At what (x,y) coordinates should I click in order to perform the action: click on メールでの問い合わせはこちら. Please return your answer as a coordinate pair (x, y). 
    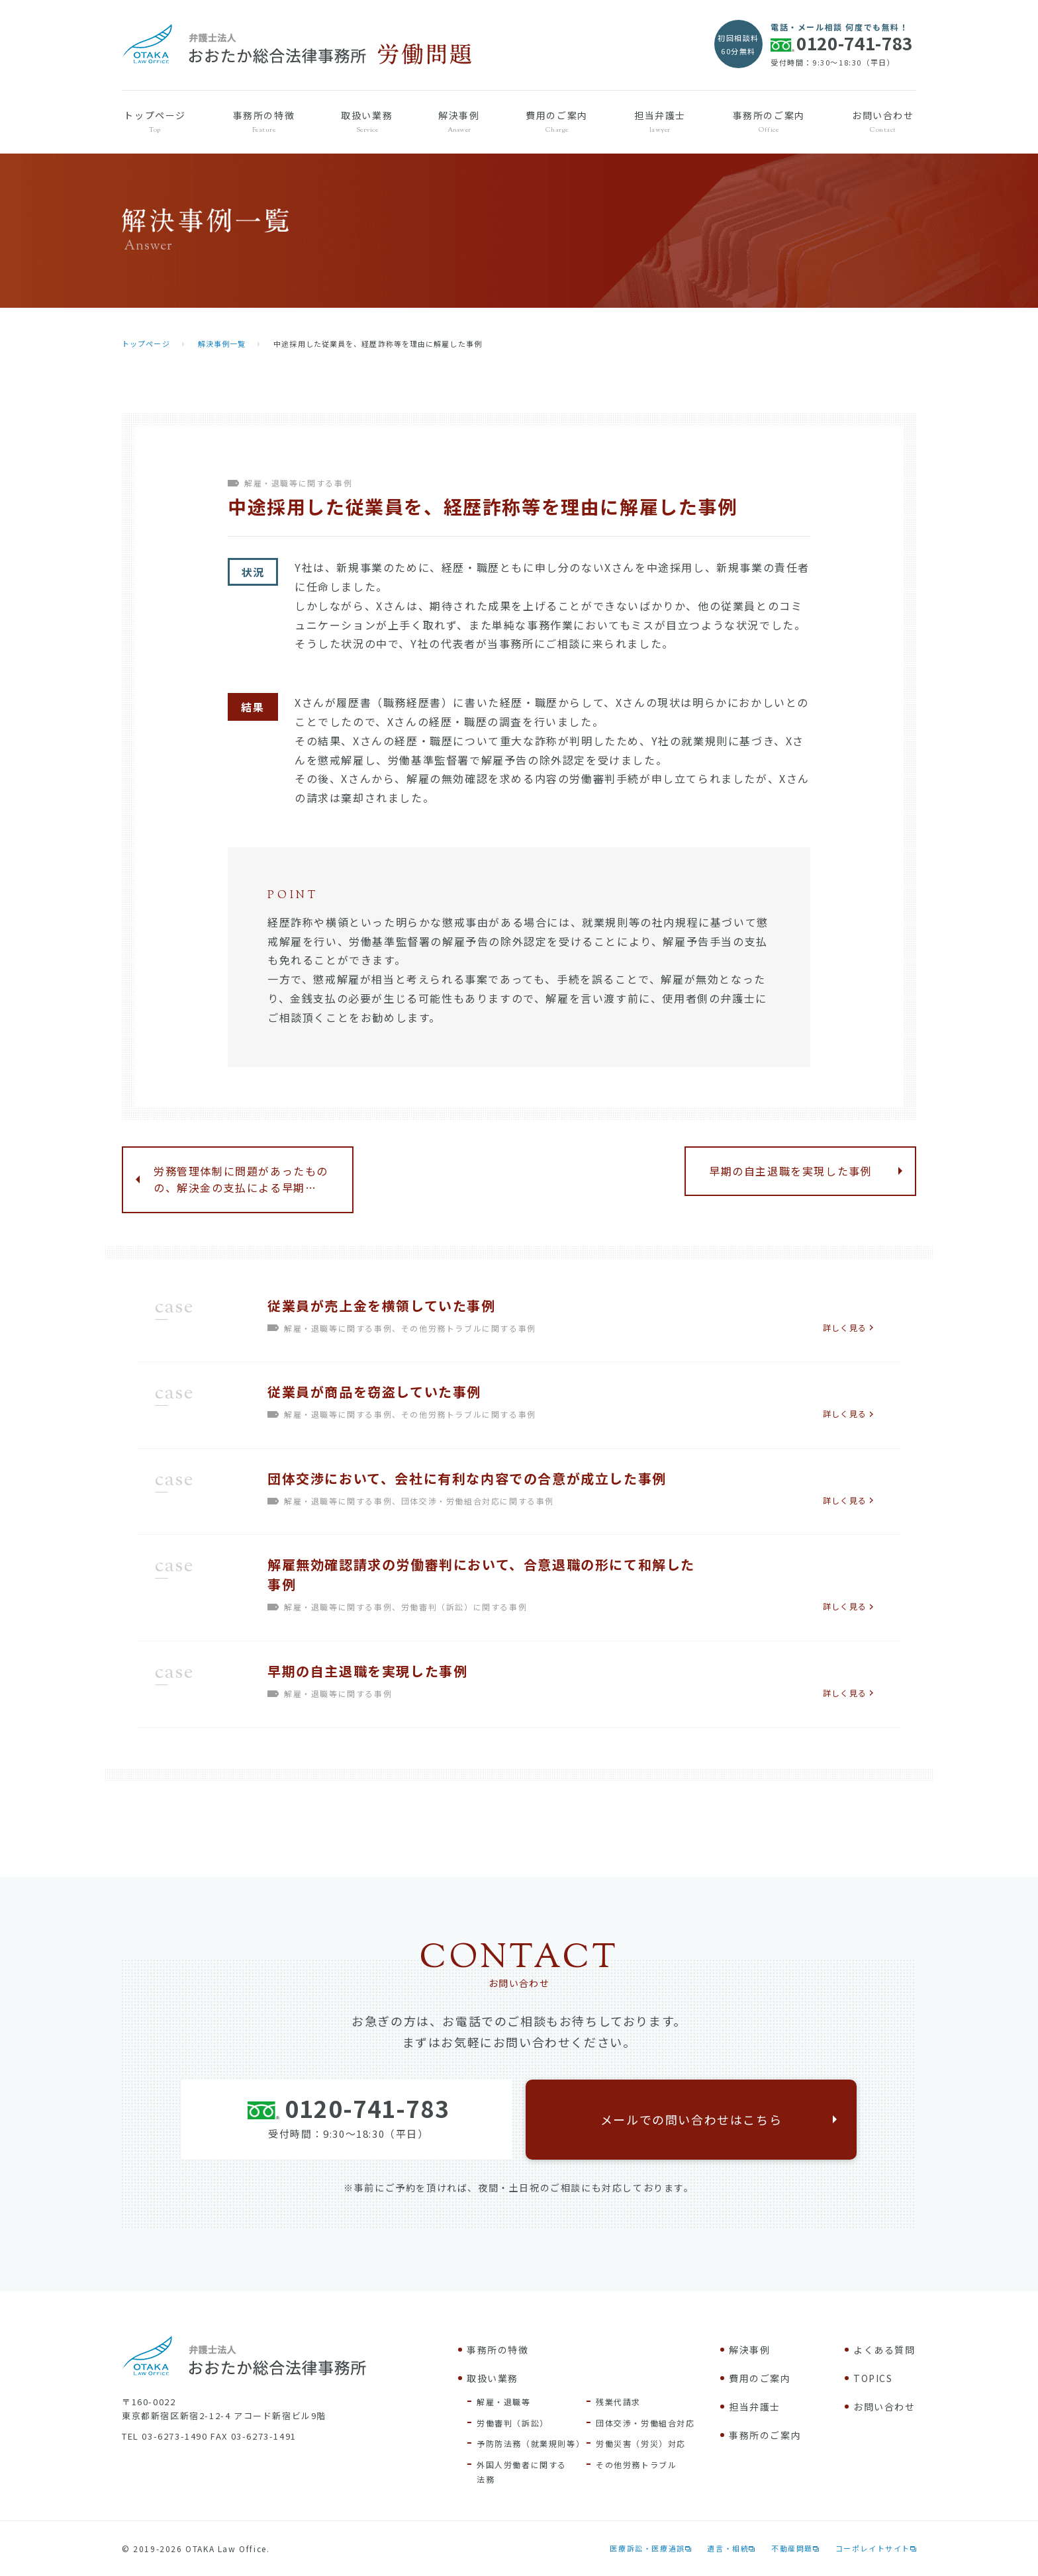
    Looking at the image, I should click on (691, 2119).